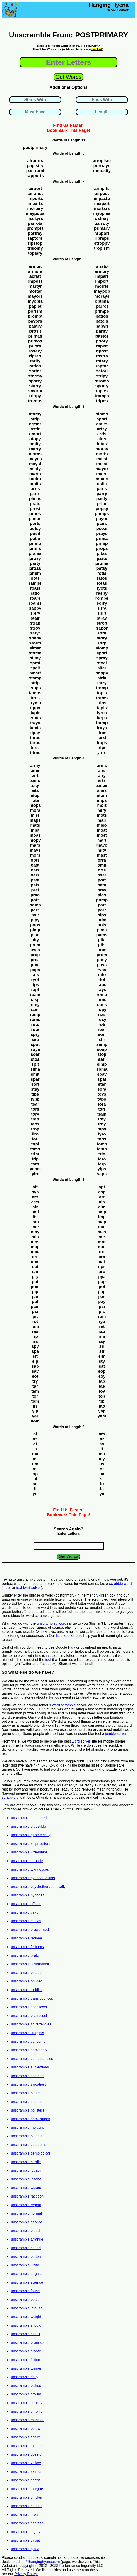  What do you see at coordinates (32, 2059) in the screenshot?
I see `unscramble competencies` at bounding box center [32, 2059].